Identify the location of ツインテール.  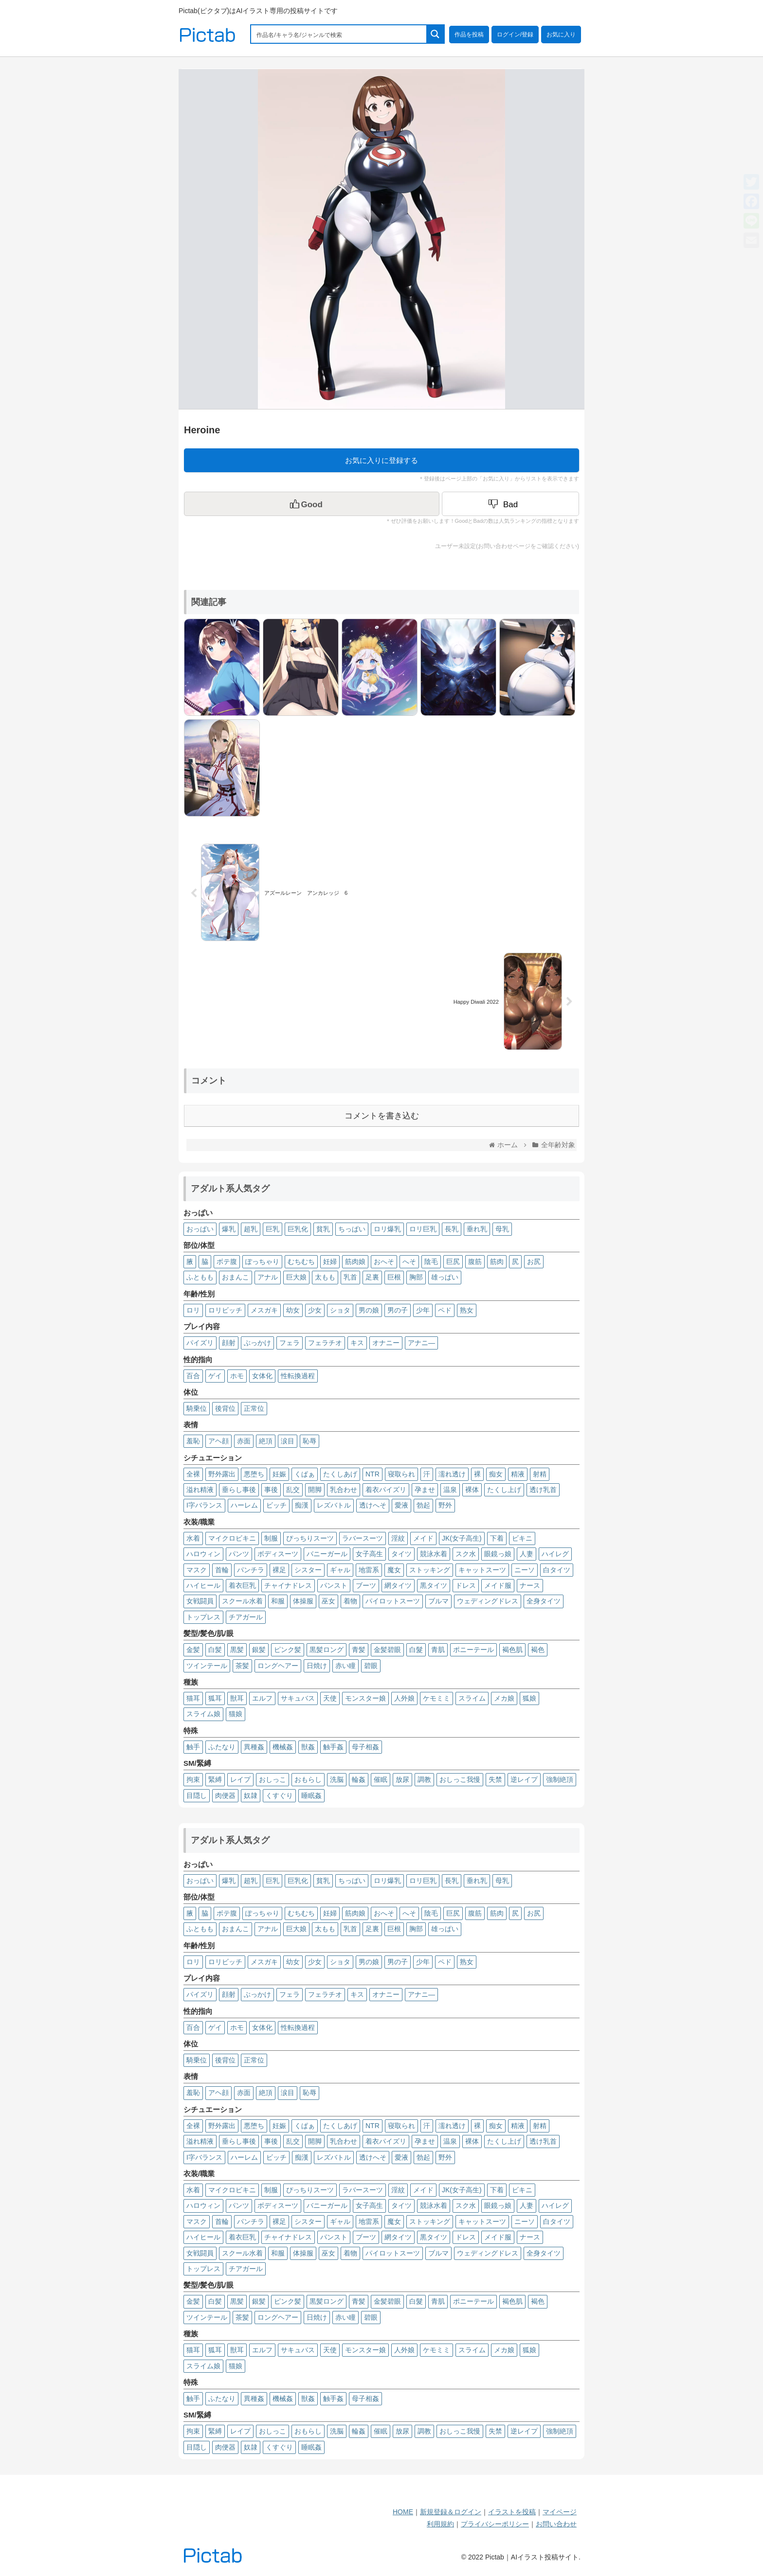
(206, 1666).